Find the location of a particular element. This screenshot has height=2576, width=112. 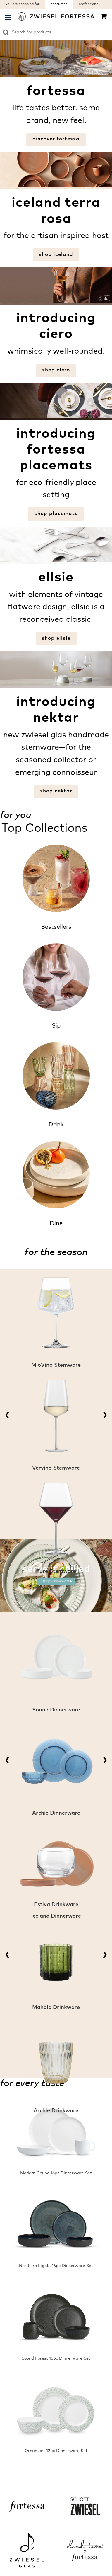

Modern Coupe 16pc Dinnerware Set is located at coordinates (56, 2173).